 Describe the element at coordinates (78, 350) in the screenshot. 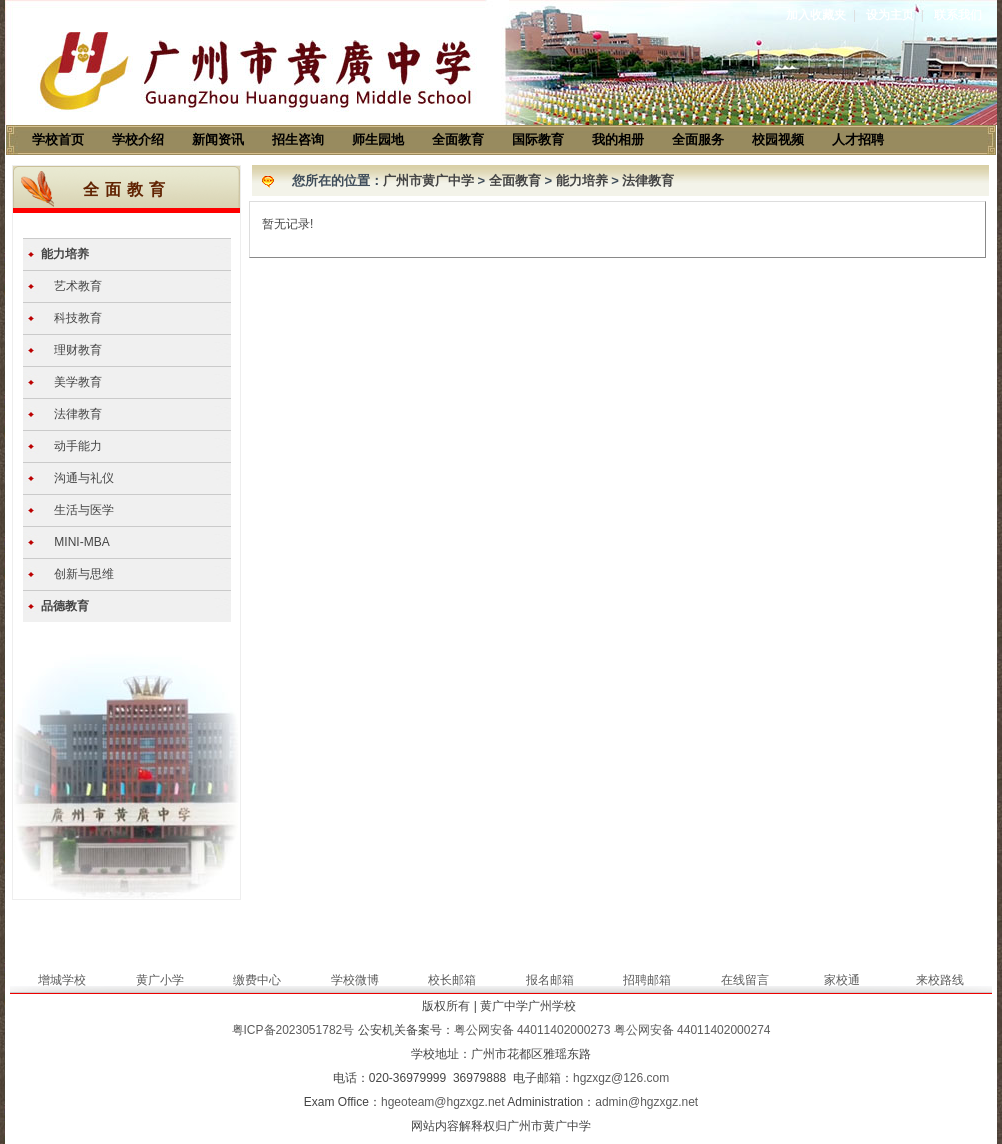

I see `理财教育` at that location.